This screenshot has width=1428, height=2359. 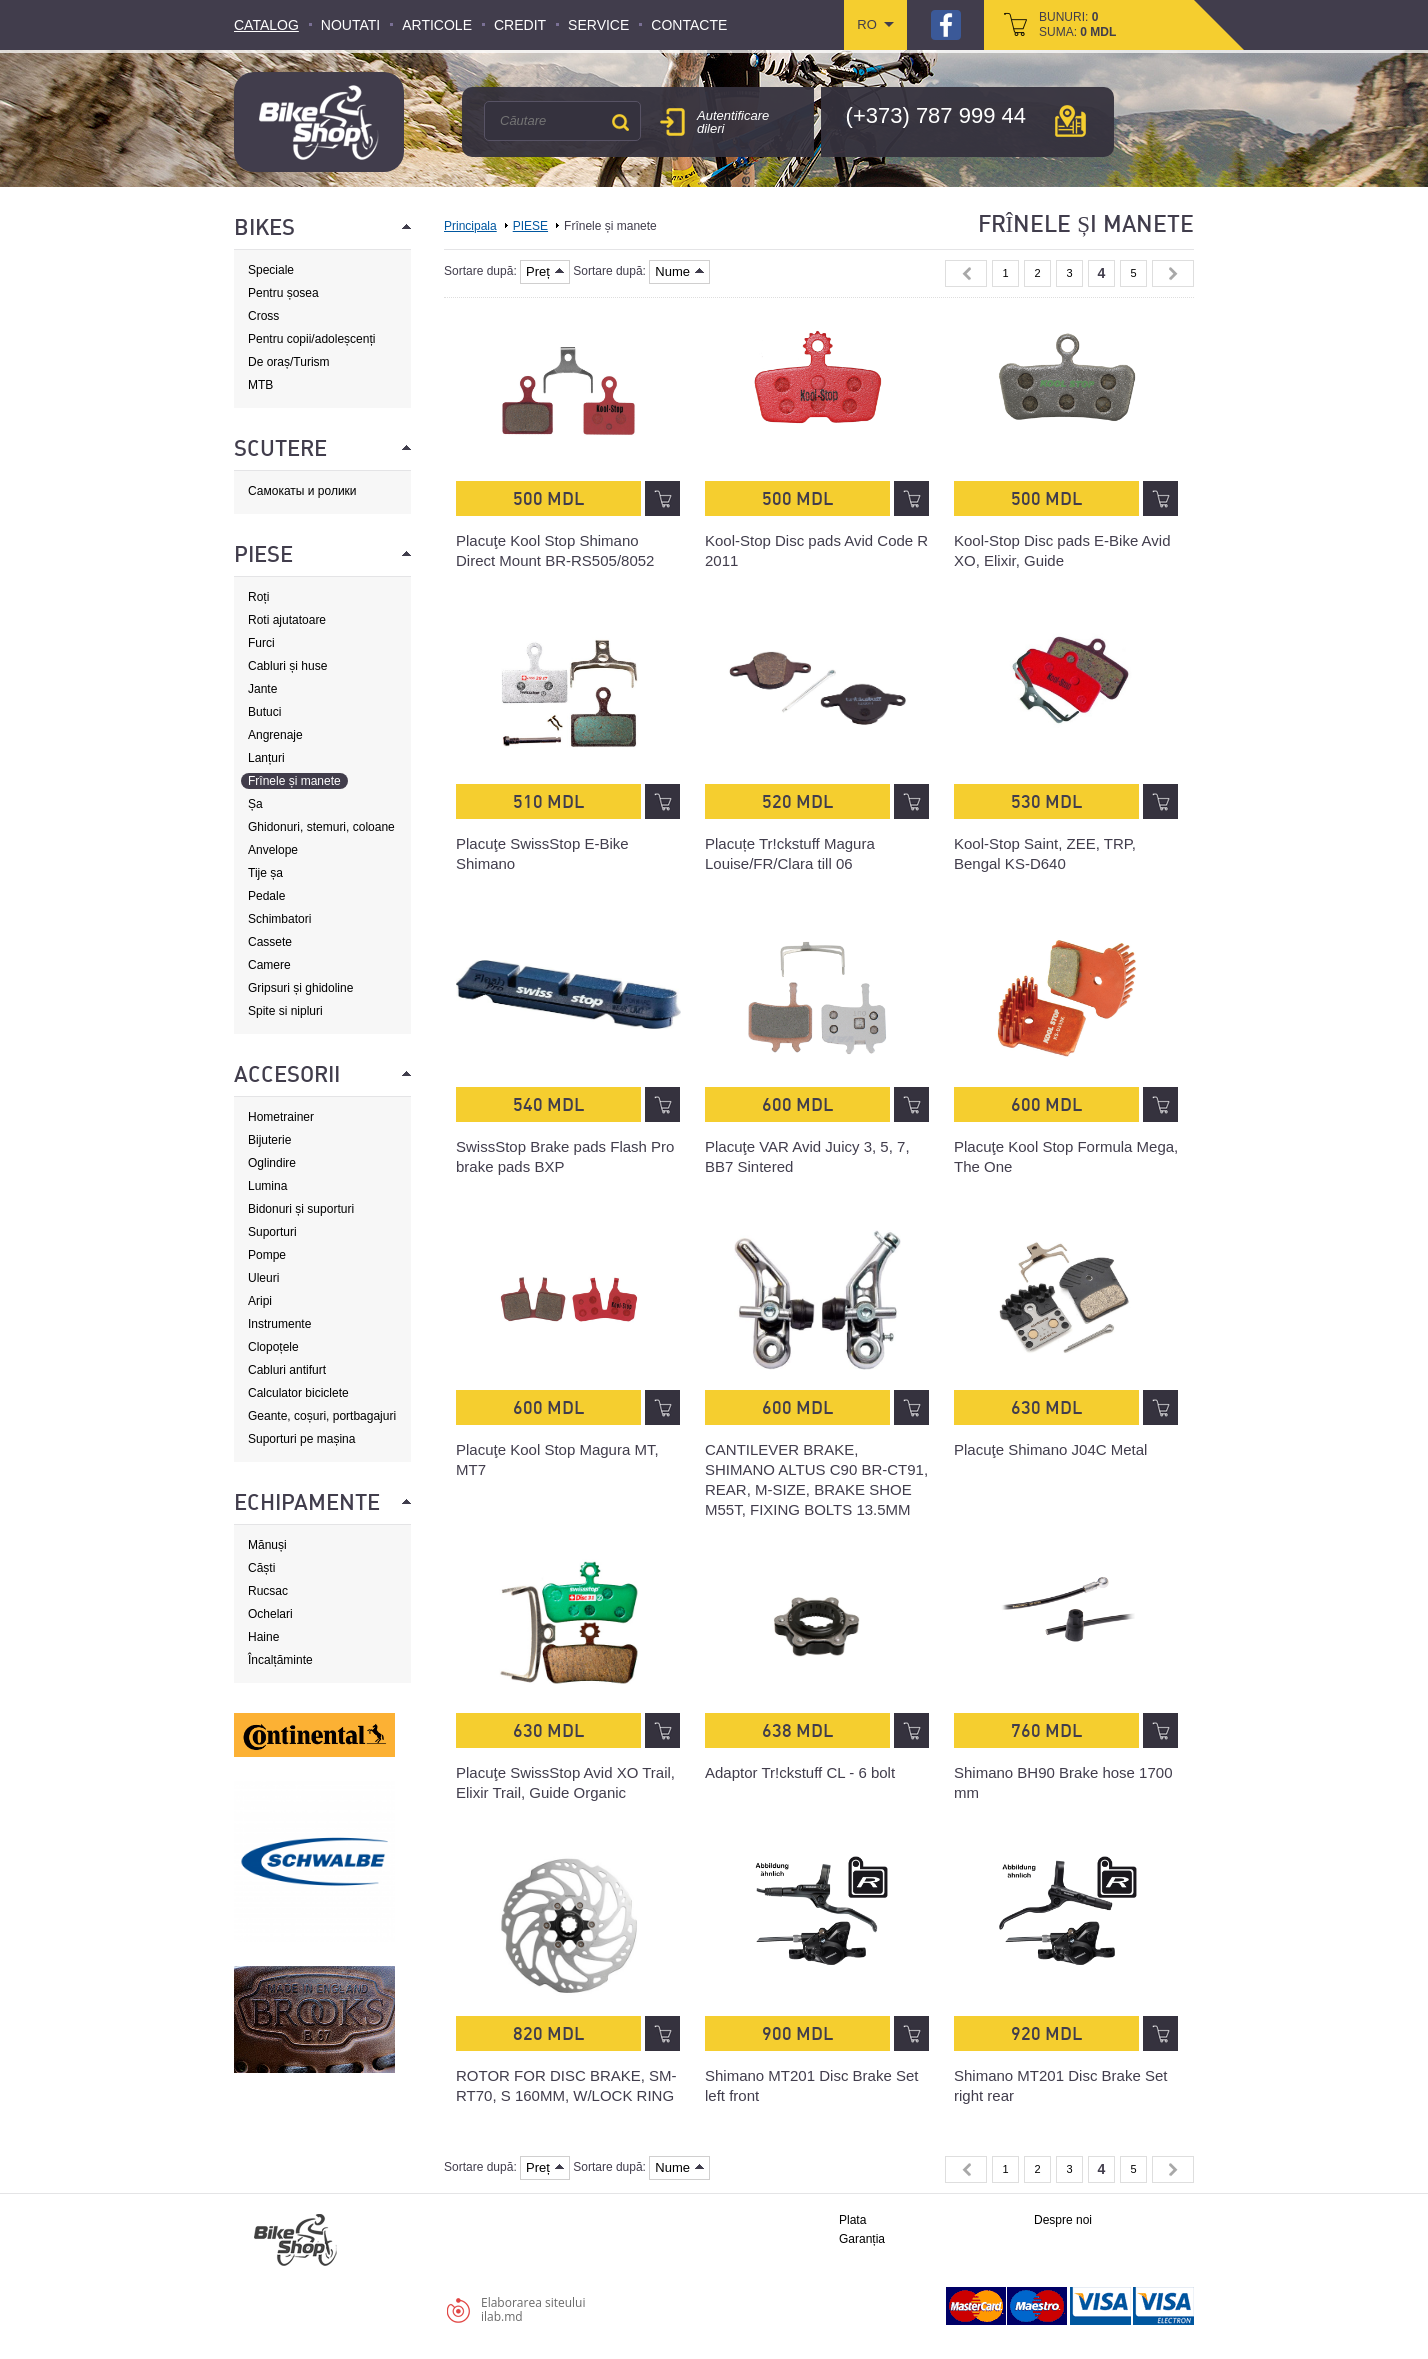 What do you see at coordinates (263, 1278) in the screenshot?
I see `Uleuri` at bounding box center [263, 1278].